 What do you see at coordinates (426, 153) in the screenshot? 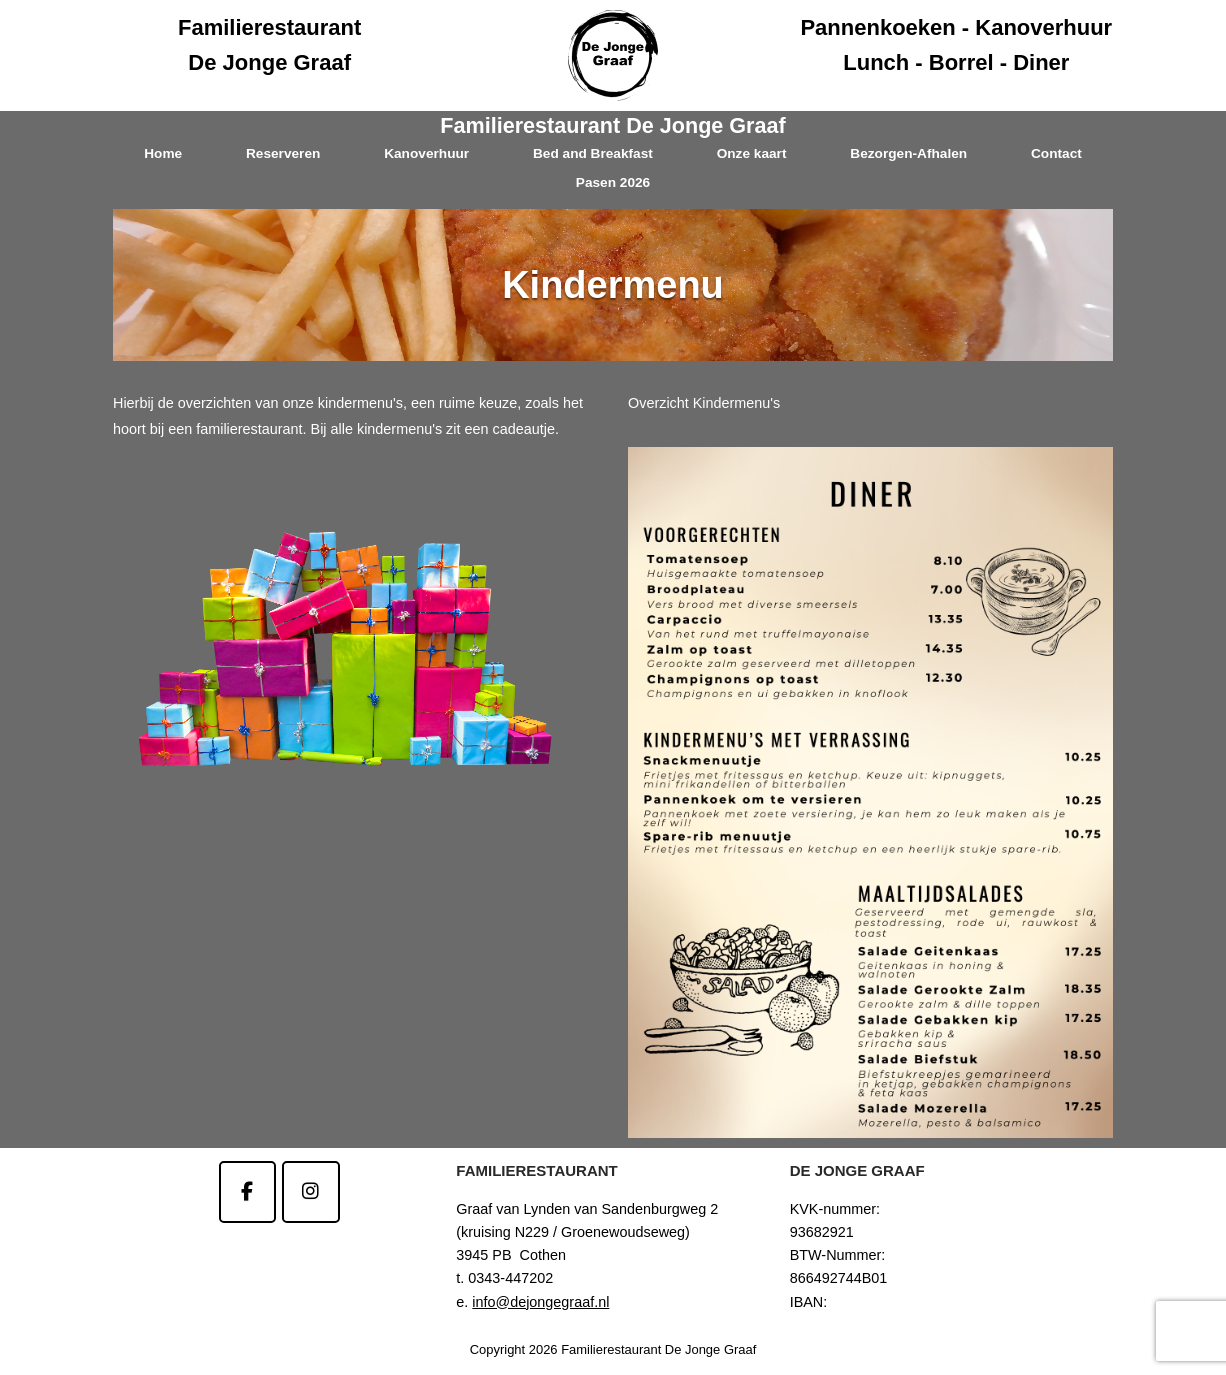
I see `Kanoverhuur` at bounding box center [426, 153].